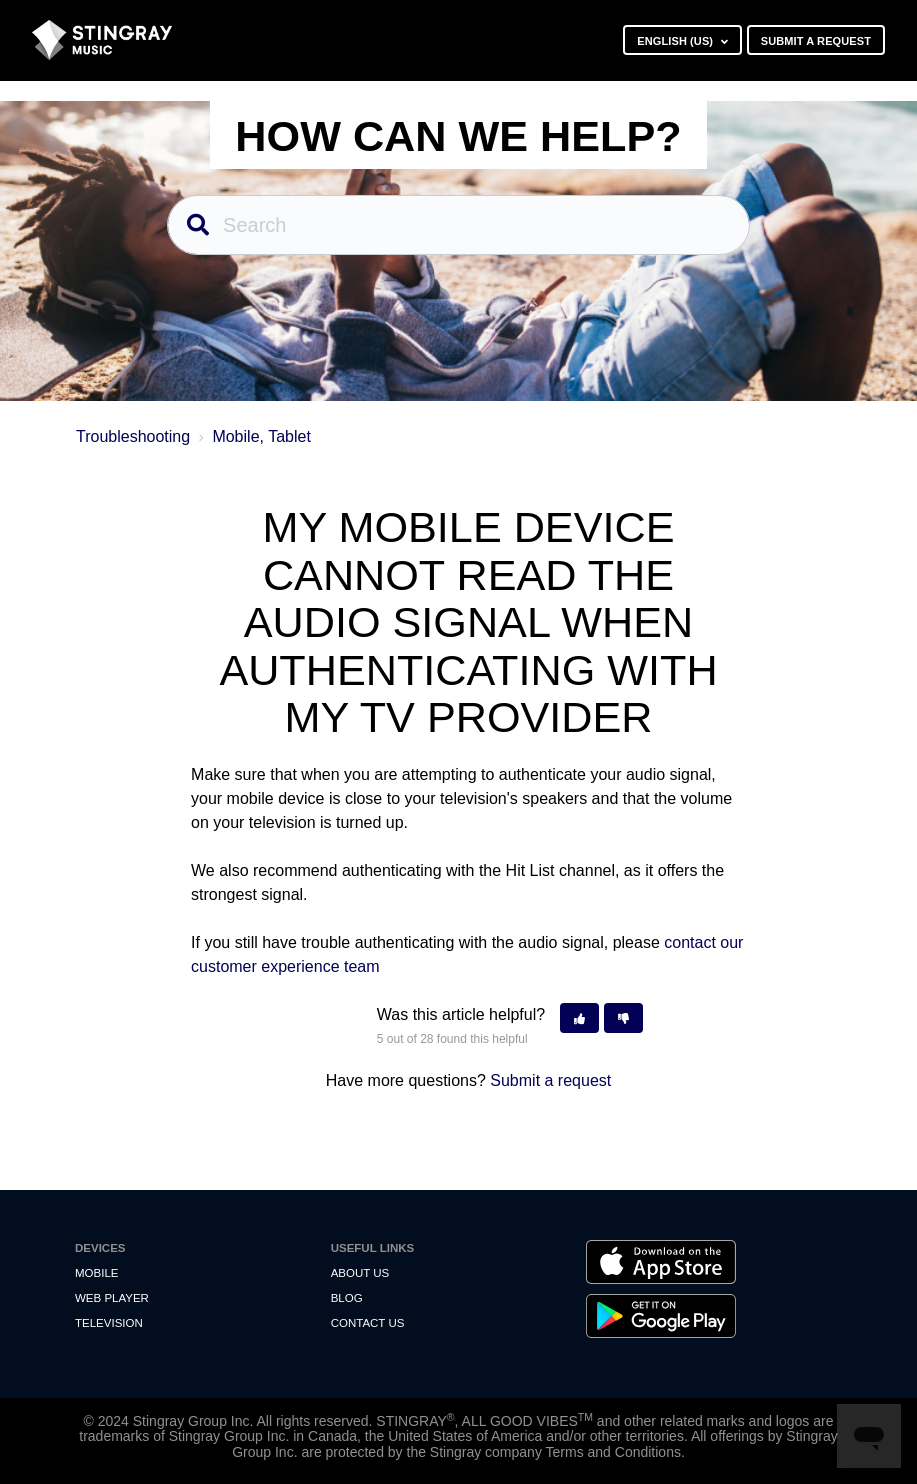 The image size is (917, 1484). I want to click on About Us, so click(360, 1273).